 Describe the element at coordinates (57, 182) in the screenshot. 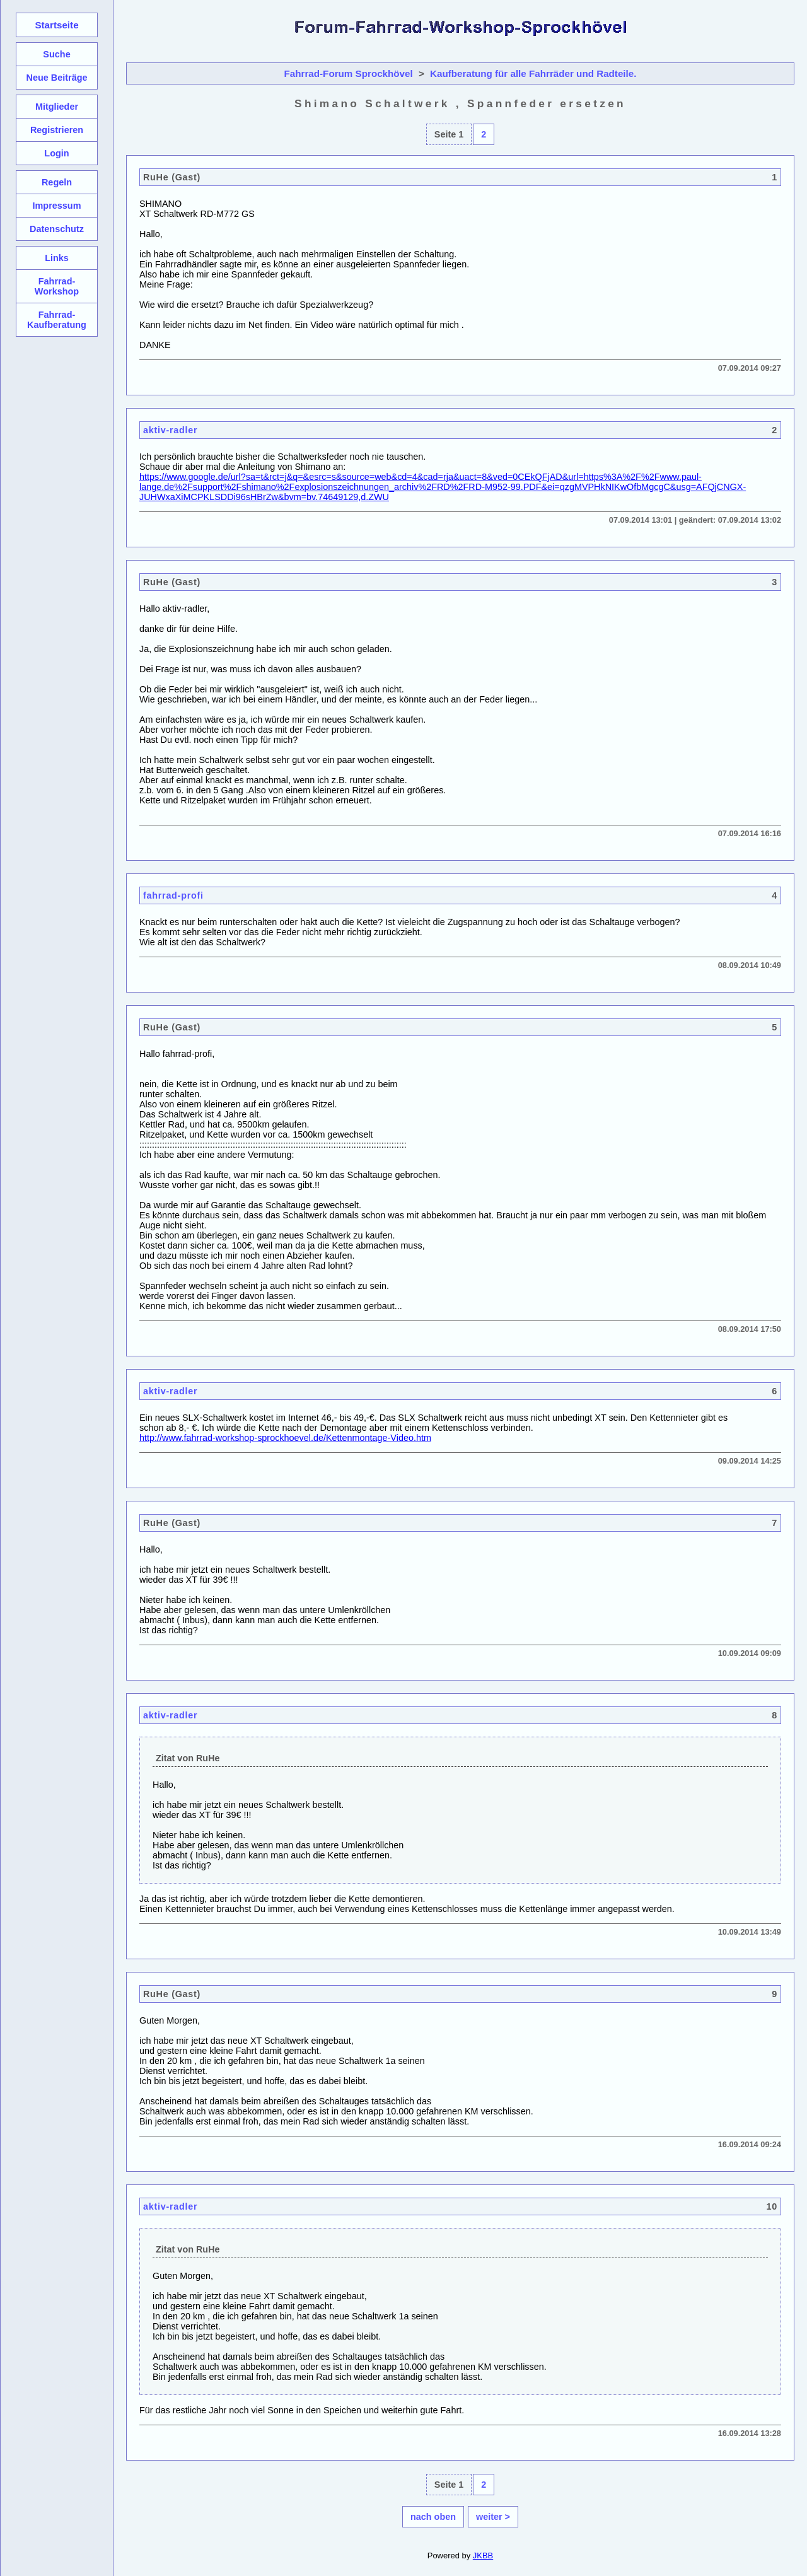

I see `Regeln` at that location.